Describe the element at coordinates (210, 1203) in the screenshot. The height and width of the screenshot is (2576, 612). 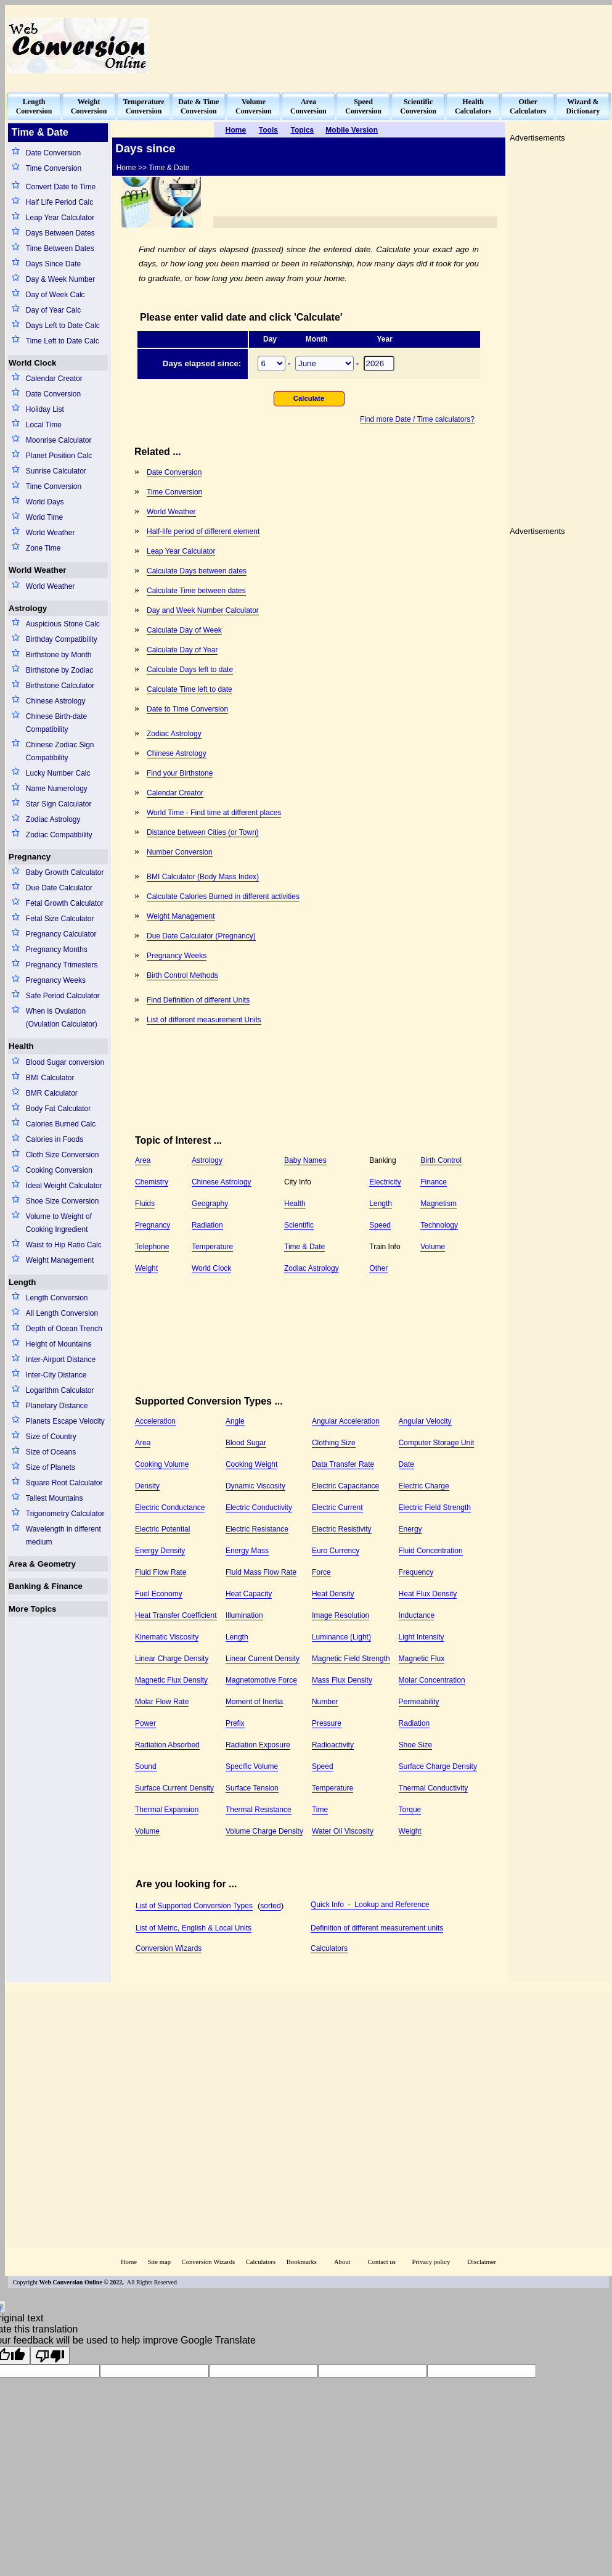
I see `Geography` at that location.